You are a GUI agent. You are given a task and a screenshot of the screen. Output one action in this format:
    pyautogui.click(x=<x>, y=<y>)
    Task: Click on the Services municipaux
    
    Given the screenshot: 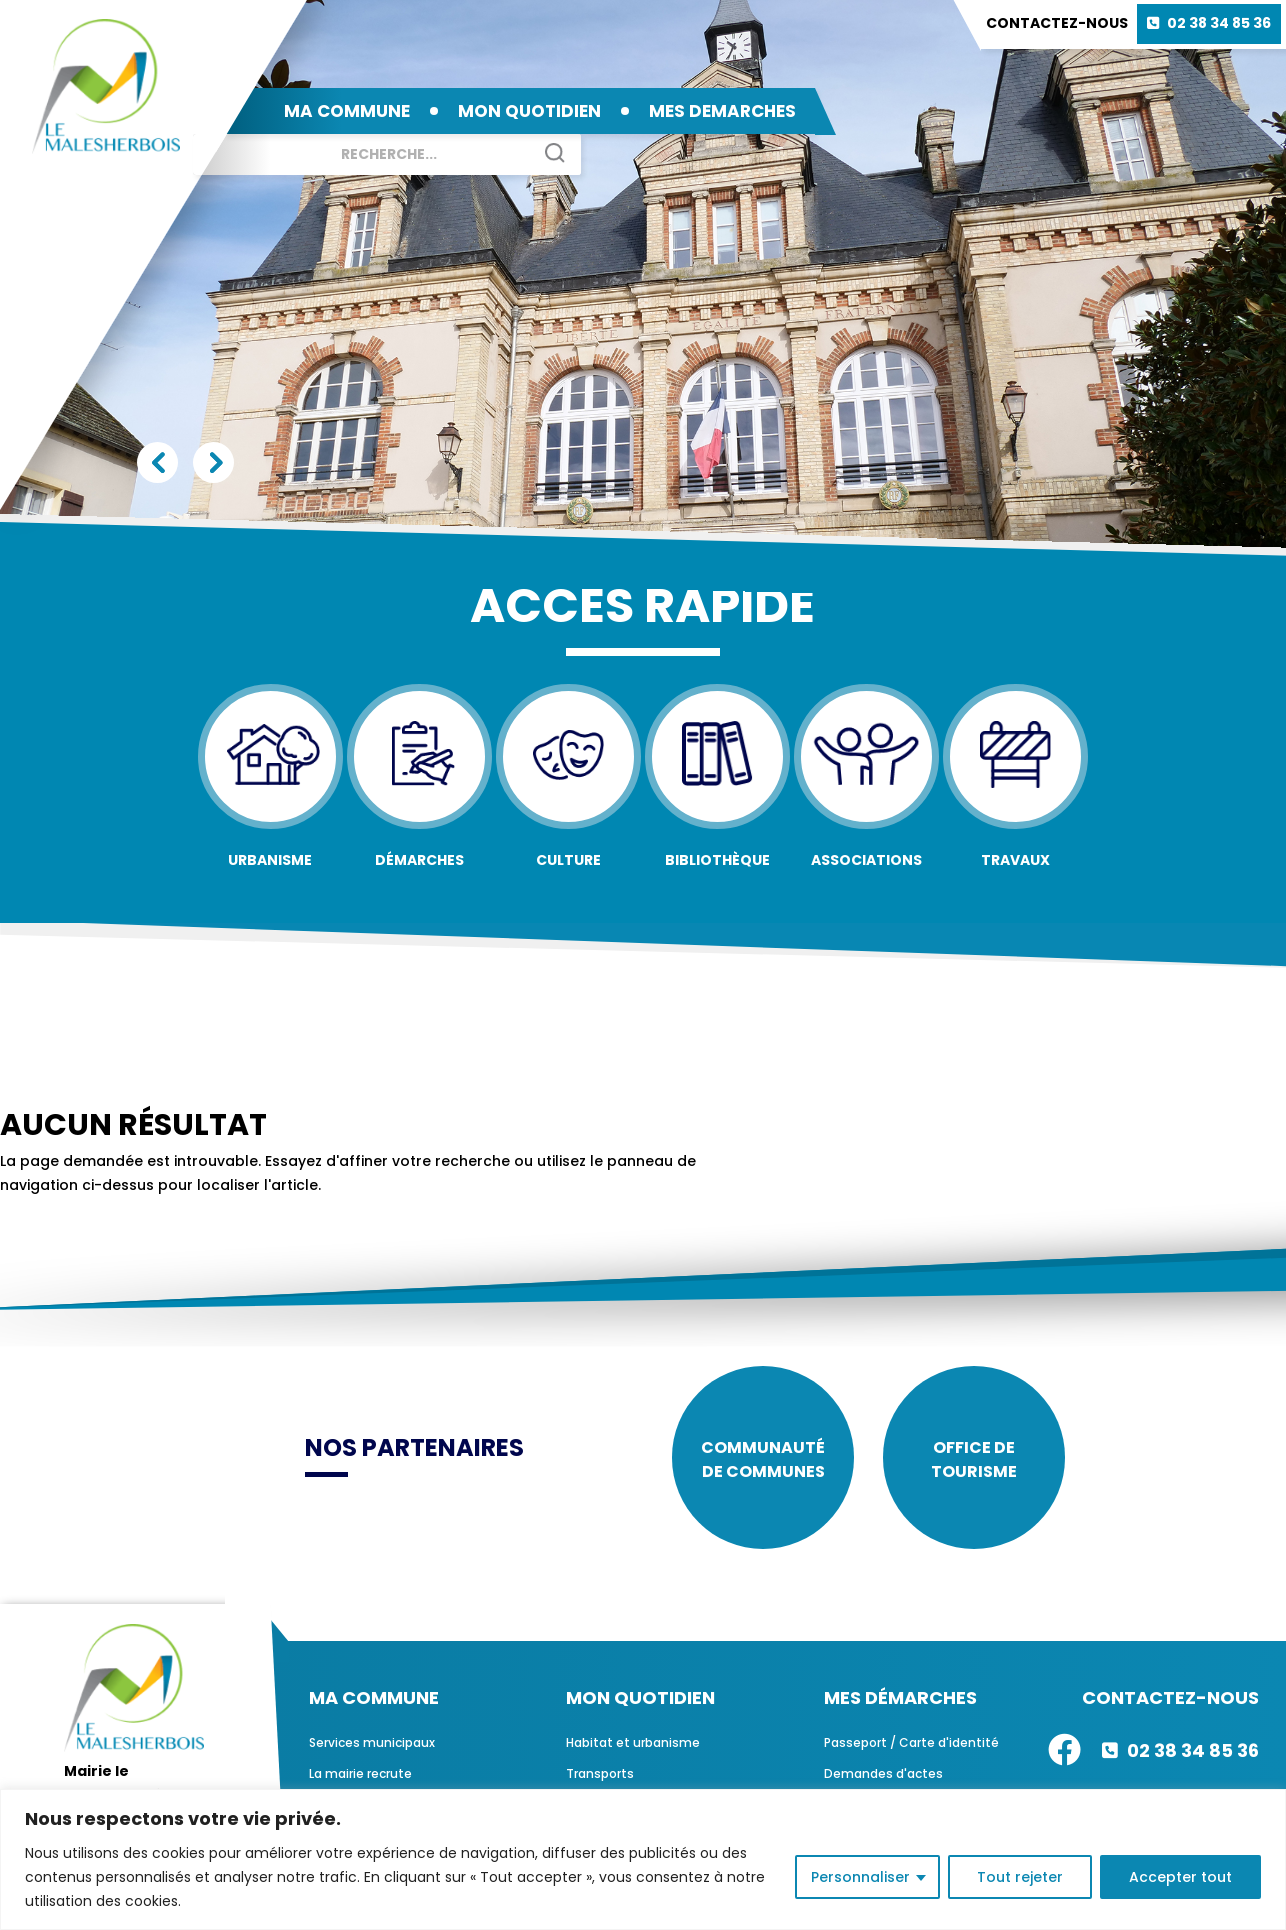 What is the action you would take?
    pyautogui.click(x=372, y=1745)
    